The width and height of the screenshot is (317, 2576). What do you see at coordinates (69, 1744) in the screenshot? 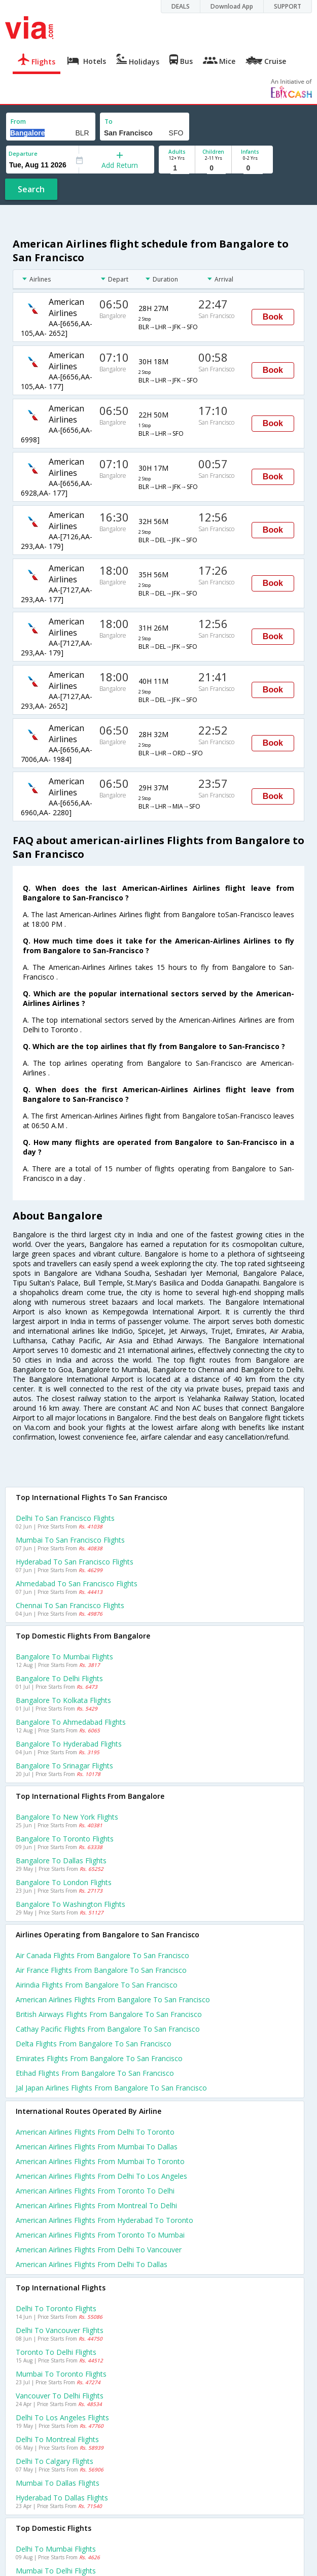
I see `Bangalore to Hyderabad Flights` at bounding box center [69, 1744].